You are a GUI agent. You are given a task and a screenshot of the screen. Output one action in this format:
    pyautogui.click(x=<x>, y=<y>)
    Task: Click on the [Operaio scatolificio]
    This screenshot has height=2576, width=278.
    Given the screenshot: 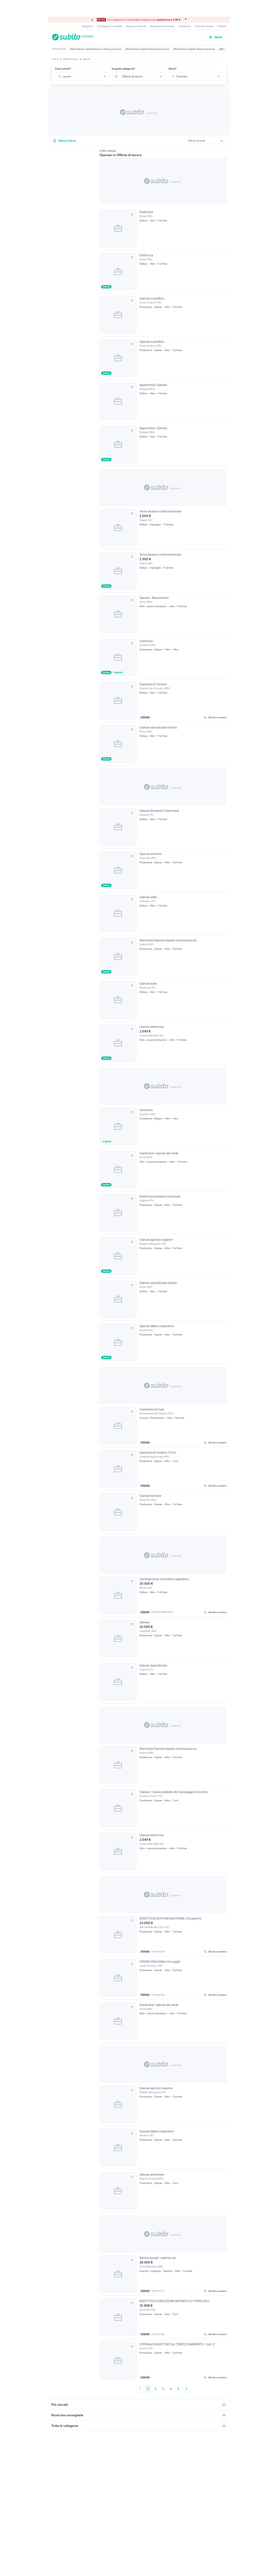 What is the action you would take?
    pyautogui.click(x=163, y=316)
    